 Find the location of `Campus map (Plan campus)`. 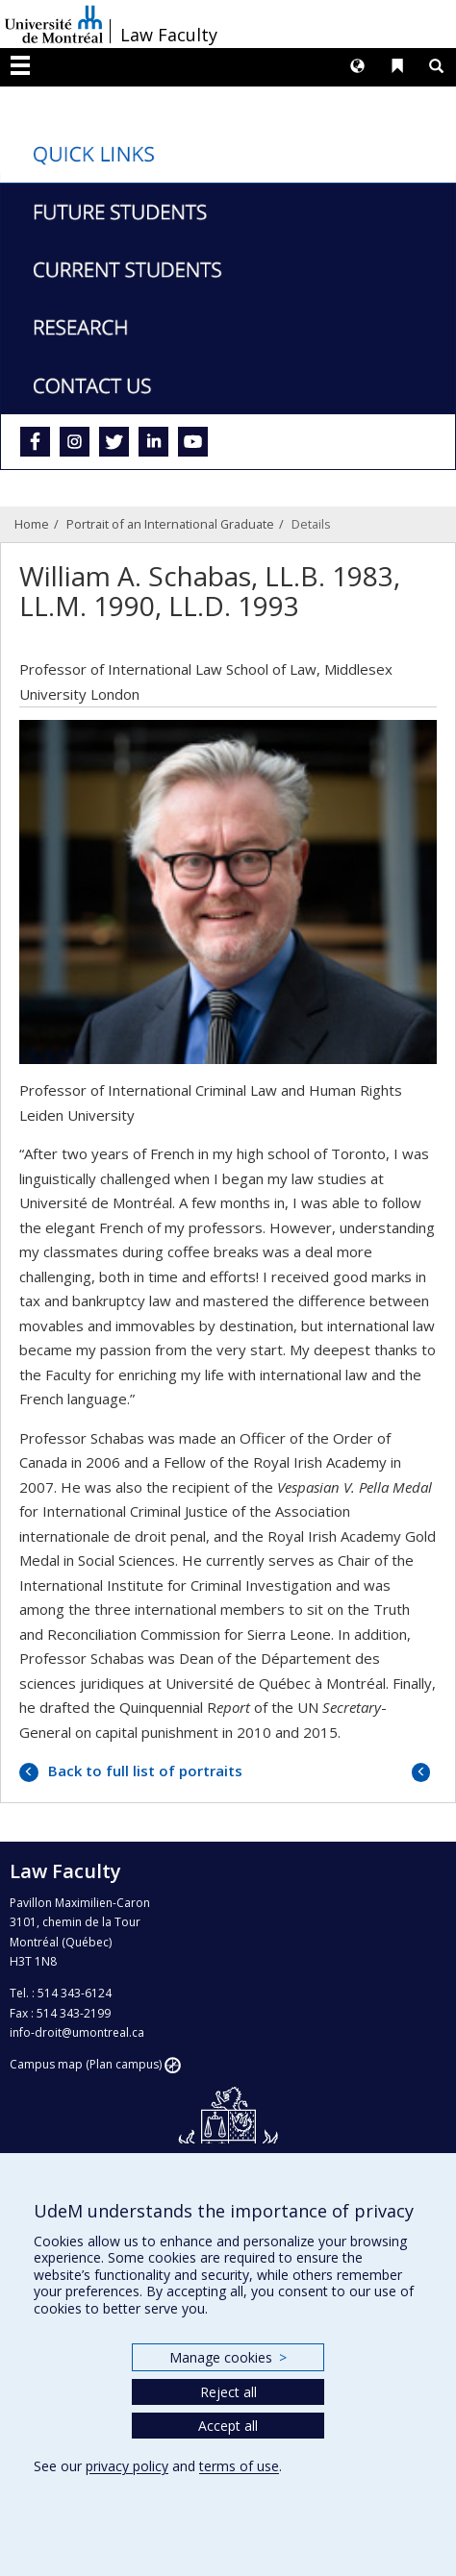

Campus map (Plan campus) is located at coordinates (86, 2064).